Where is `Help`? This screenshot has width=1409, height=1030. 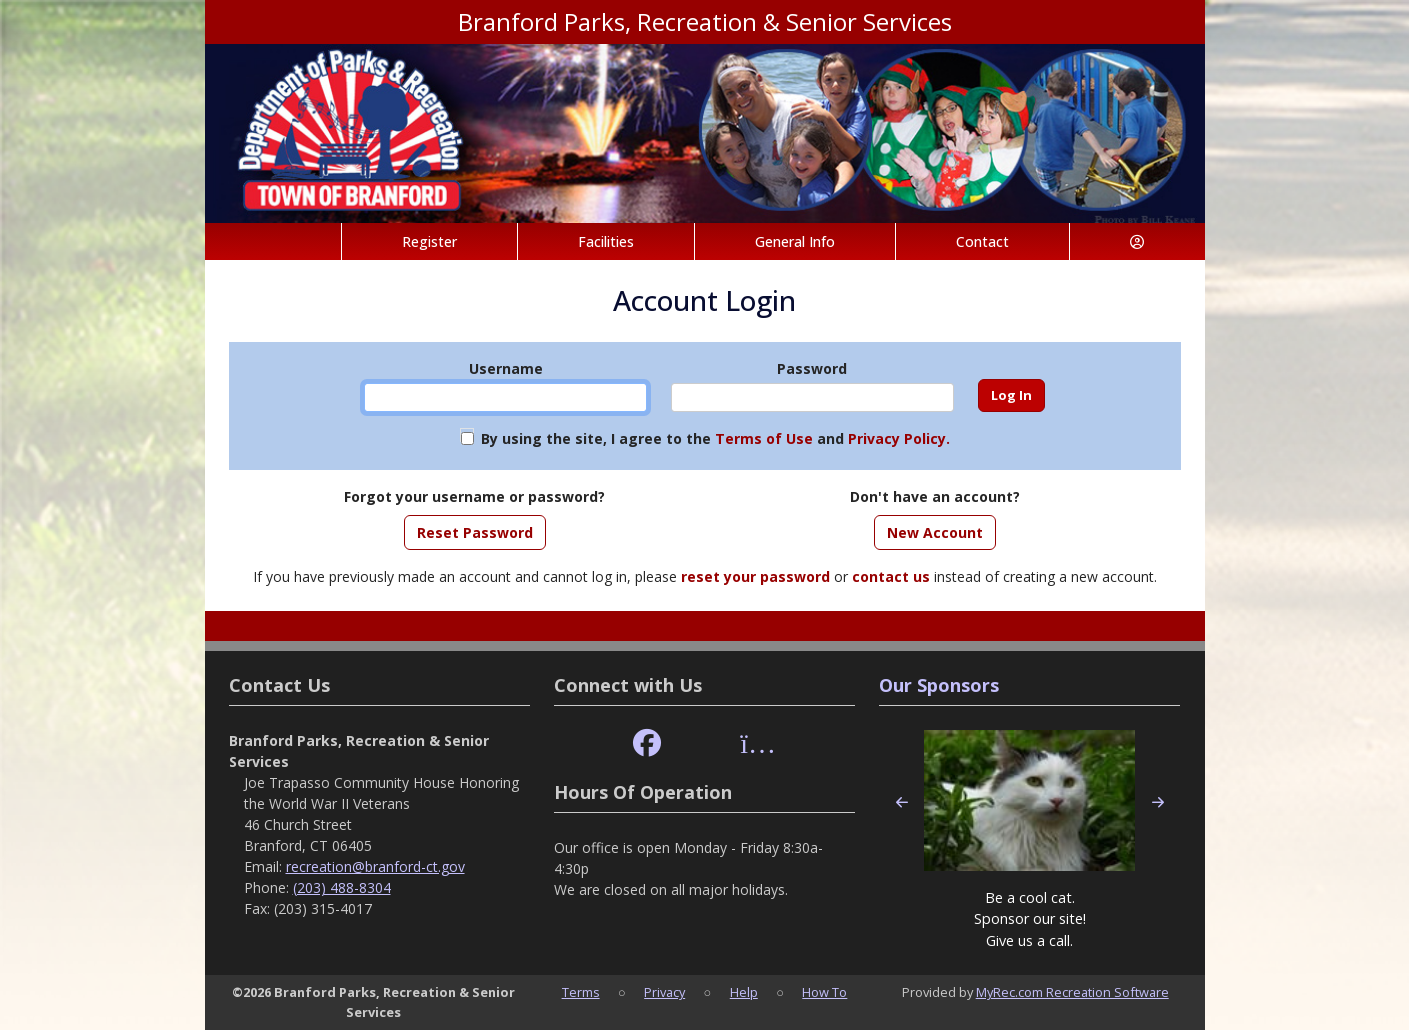
Help is located at coordinates (744, 992).